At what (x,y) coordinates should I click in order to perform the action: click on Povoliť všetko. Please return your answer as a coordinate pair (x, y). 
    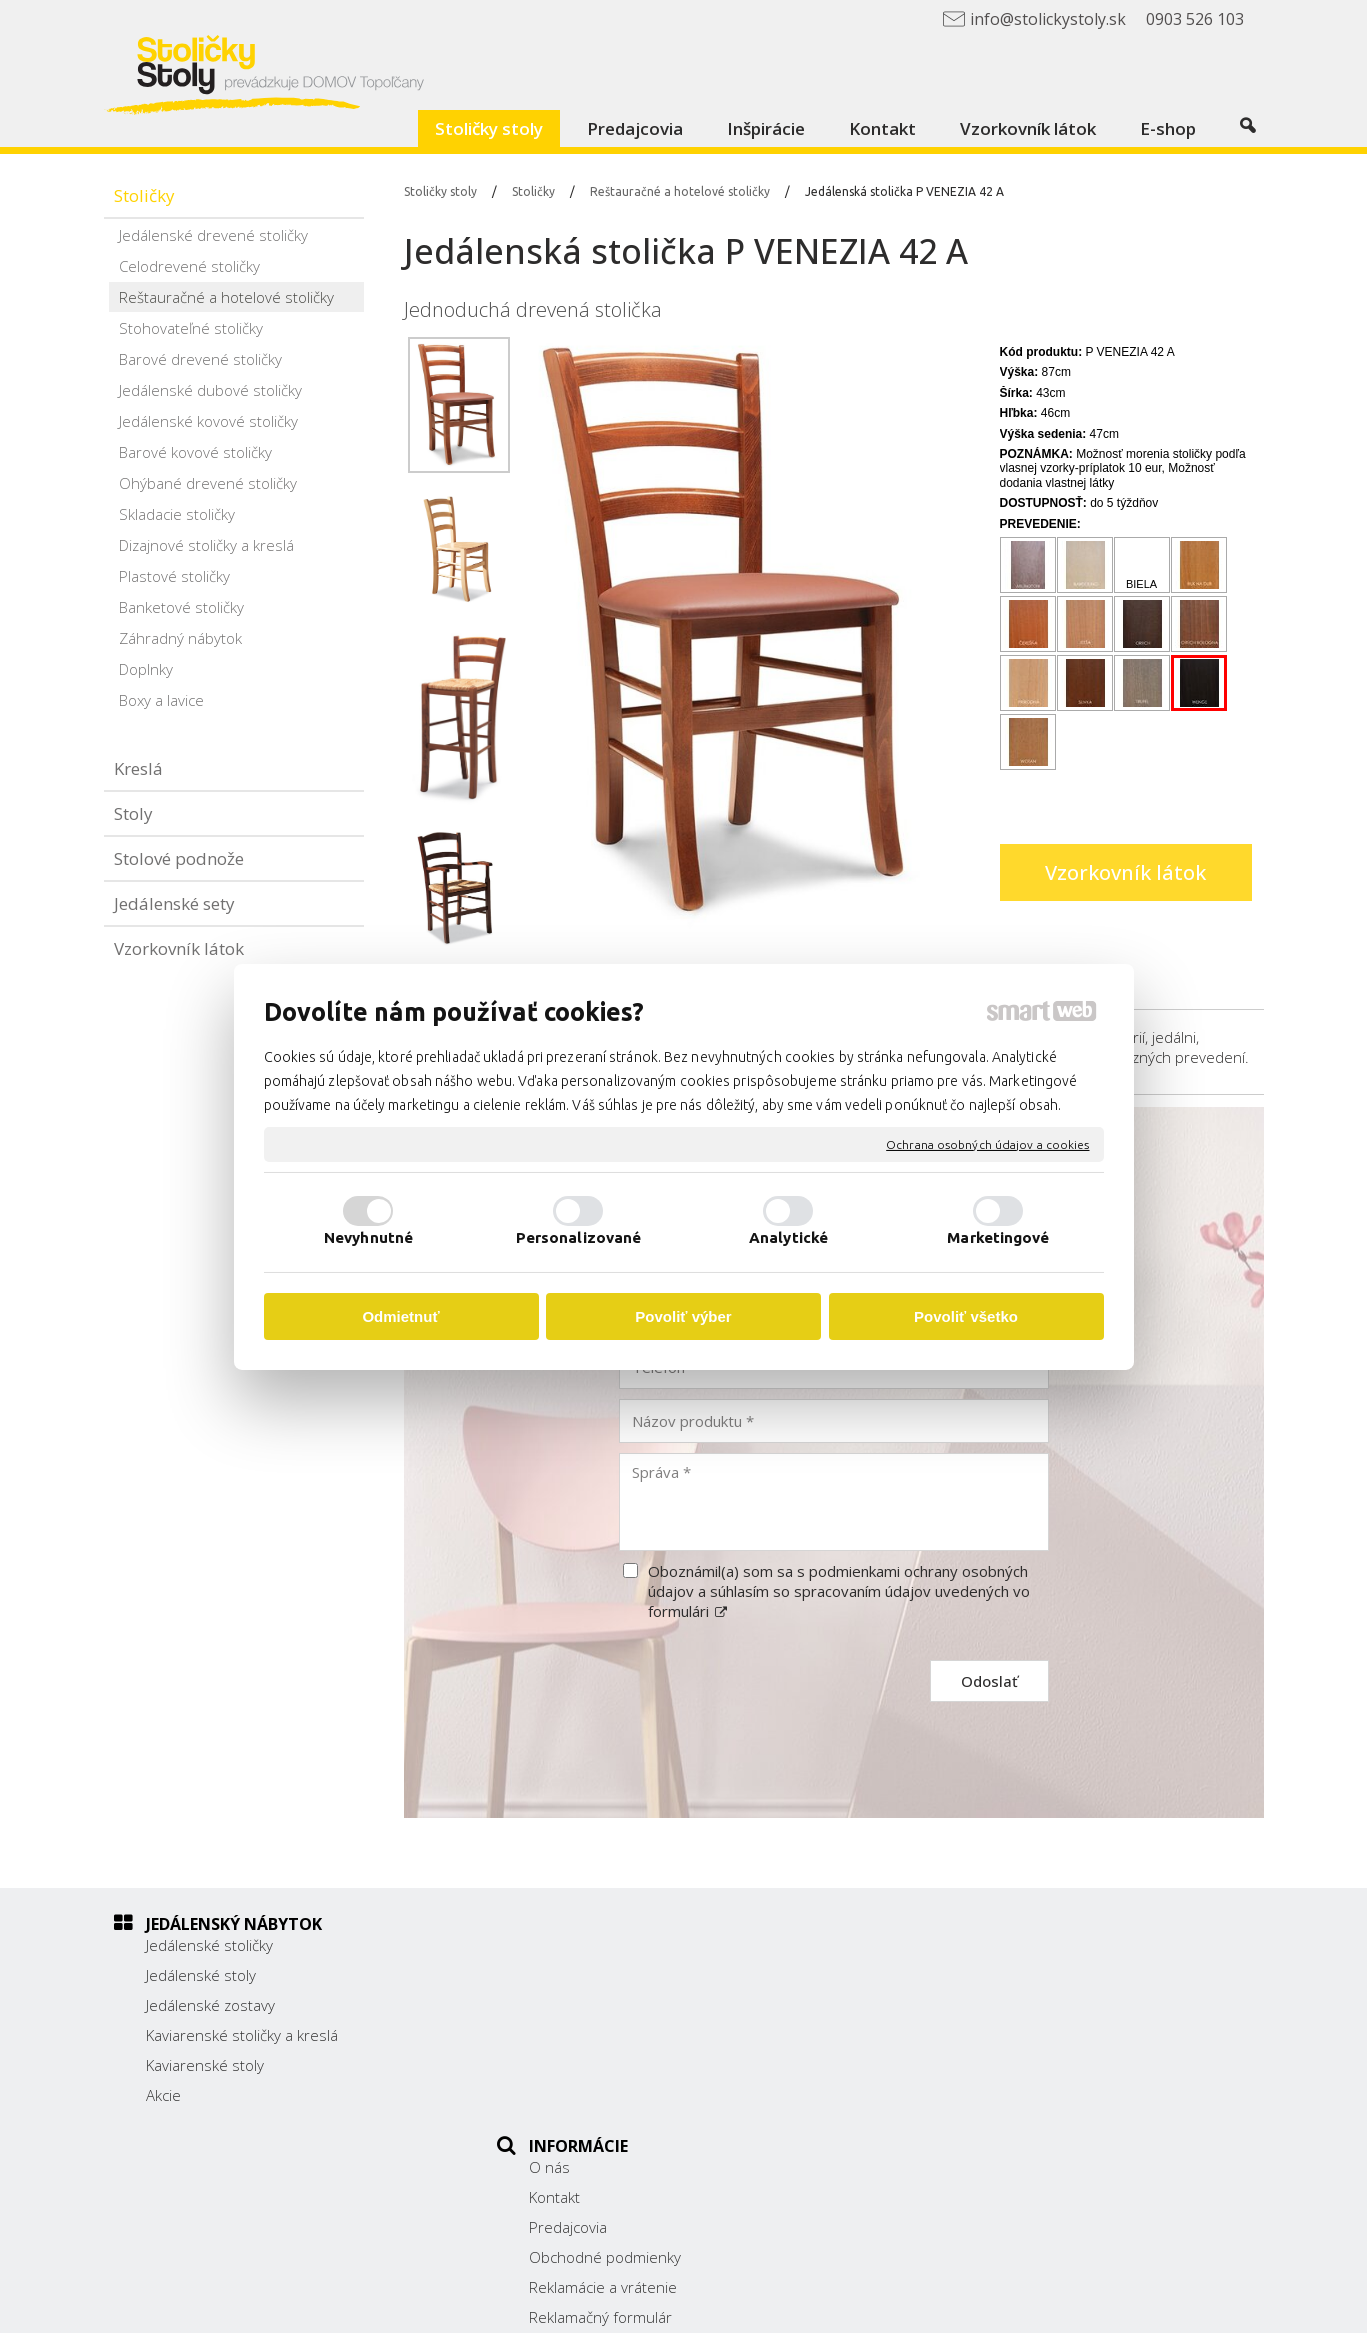
    Looking at the image, I should click on (966, 1316).